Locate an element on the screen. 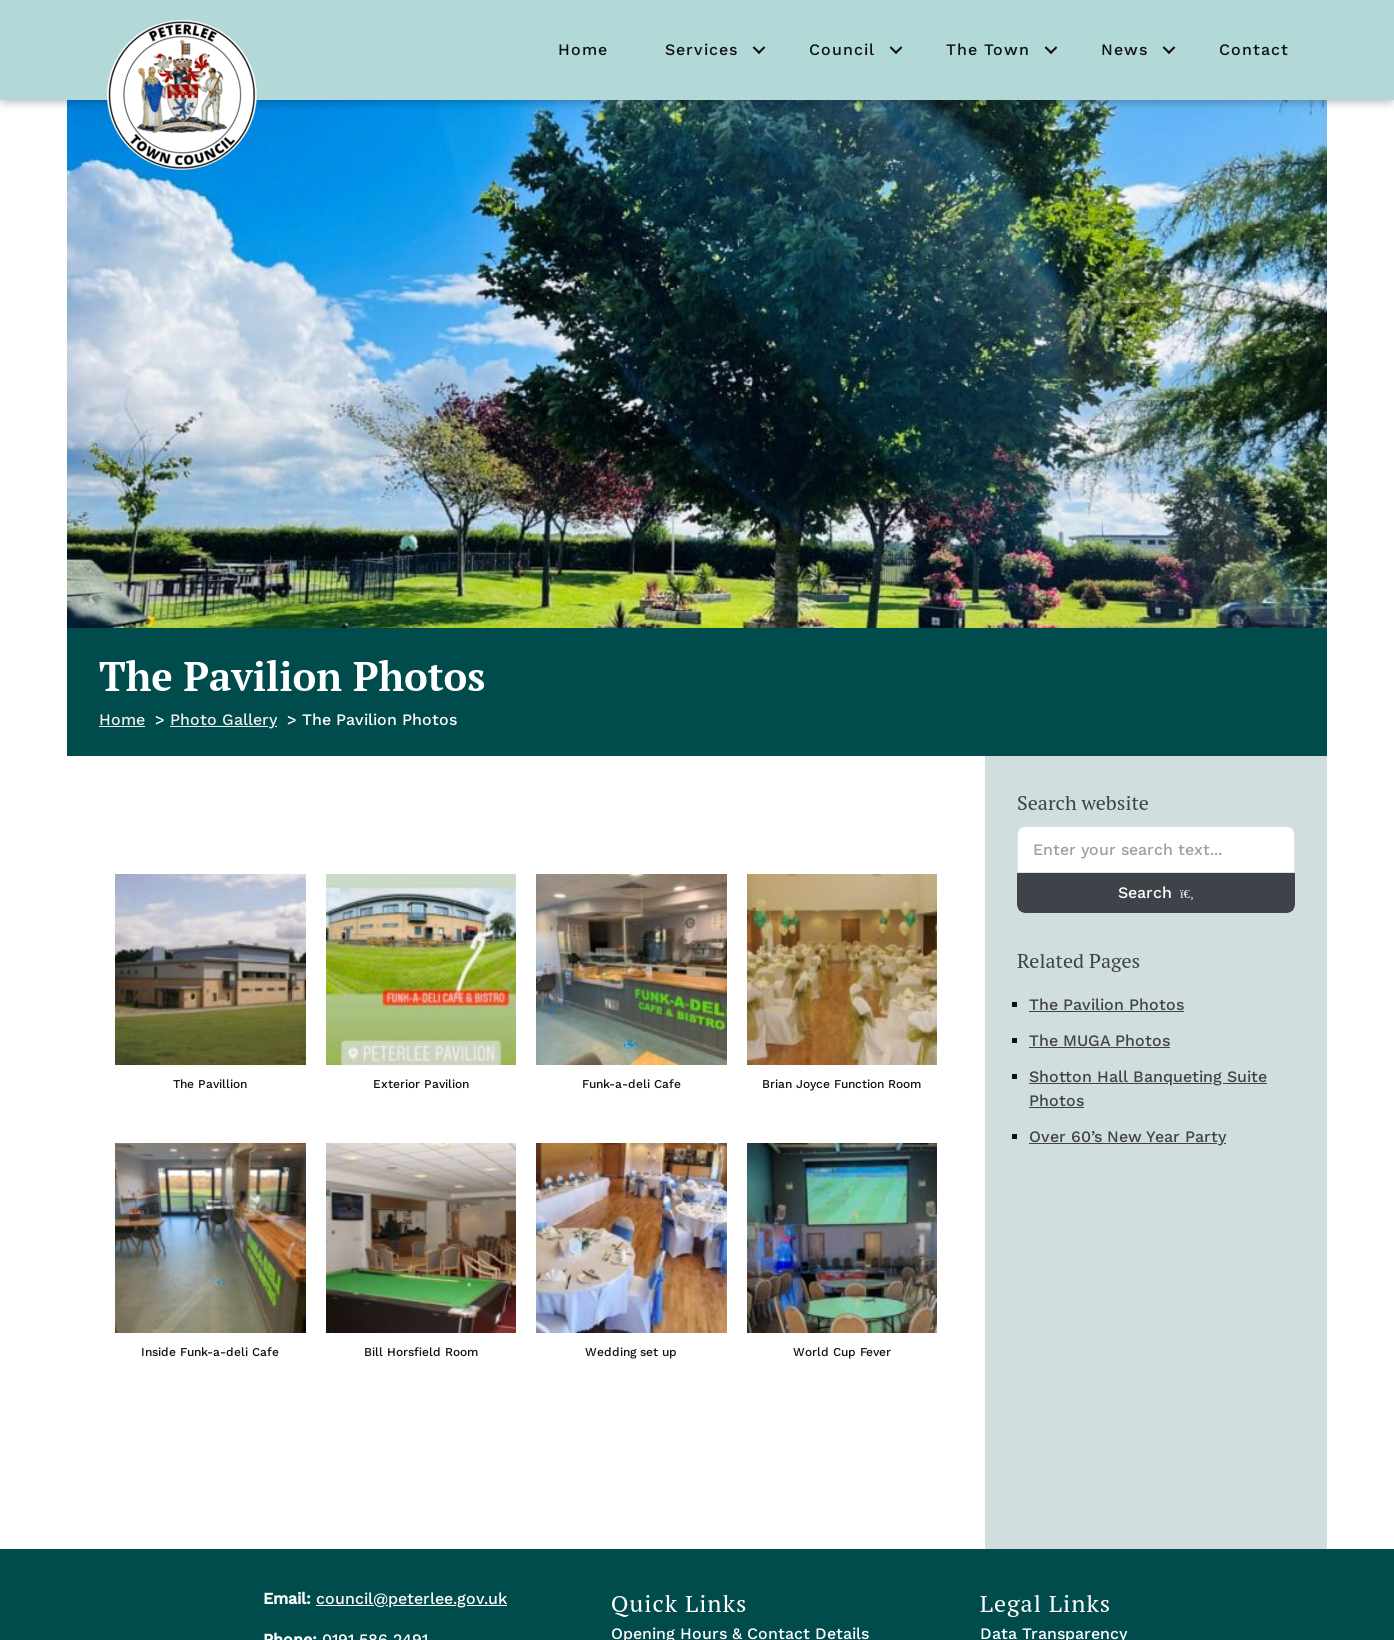 This screenshot has width=1394, height=1640. council@peterlee.gov.uk is located at coordinates (411, 1598).